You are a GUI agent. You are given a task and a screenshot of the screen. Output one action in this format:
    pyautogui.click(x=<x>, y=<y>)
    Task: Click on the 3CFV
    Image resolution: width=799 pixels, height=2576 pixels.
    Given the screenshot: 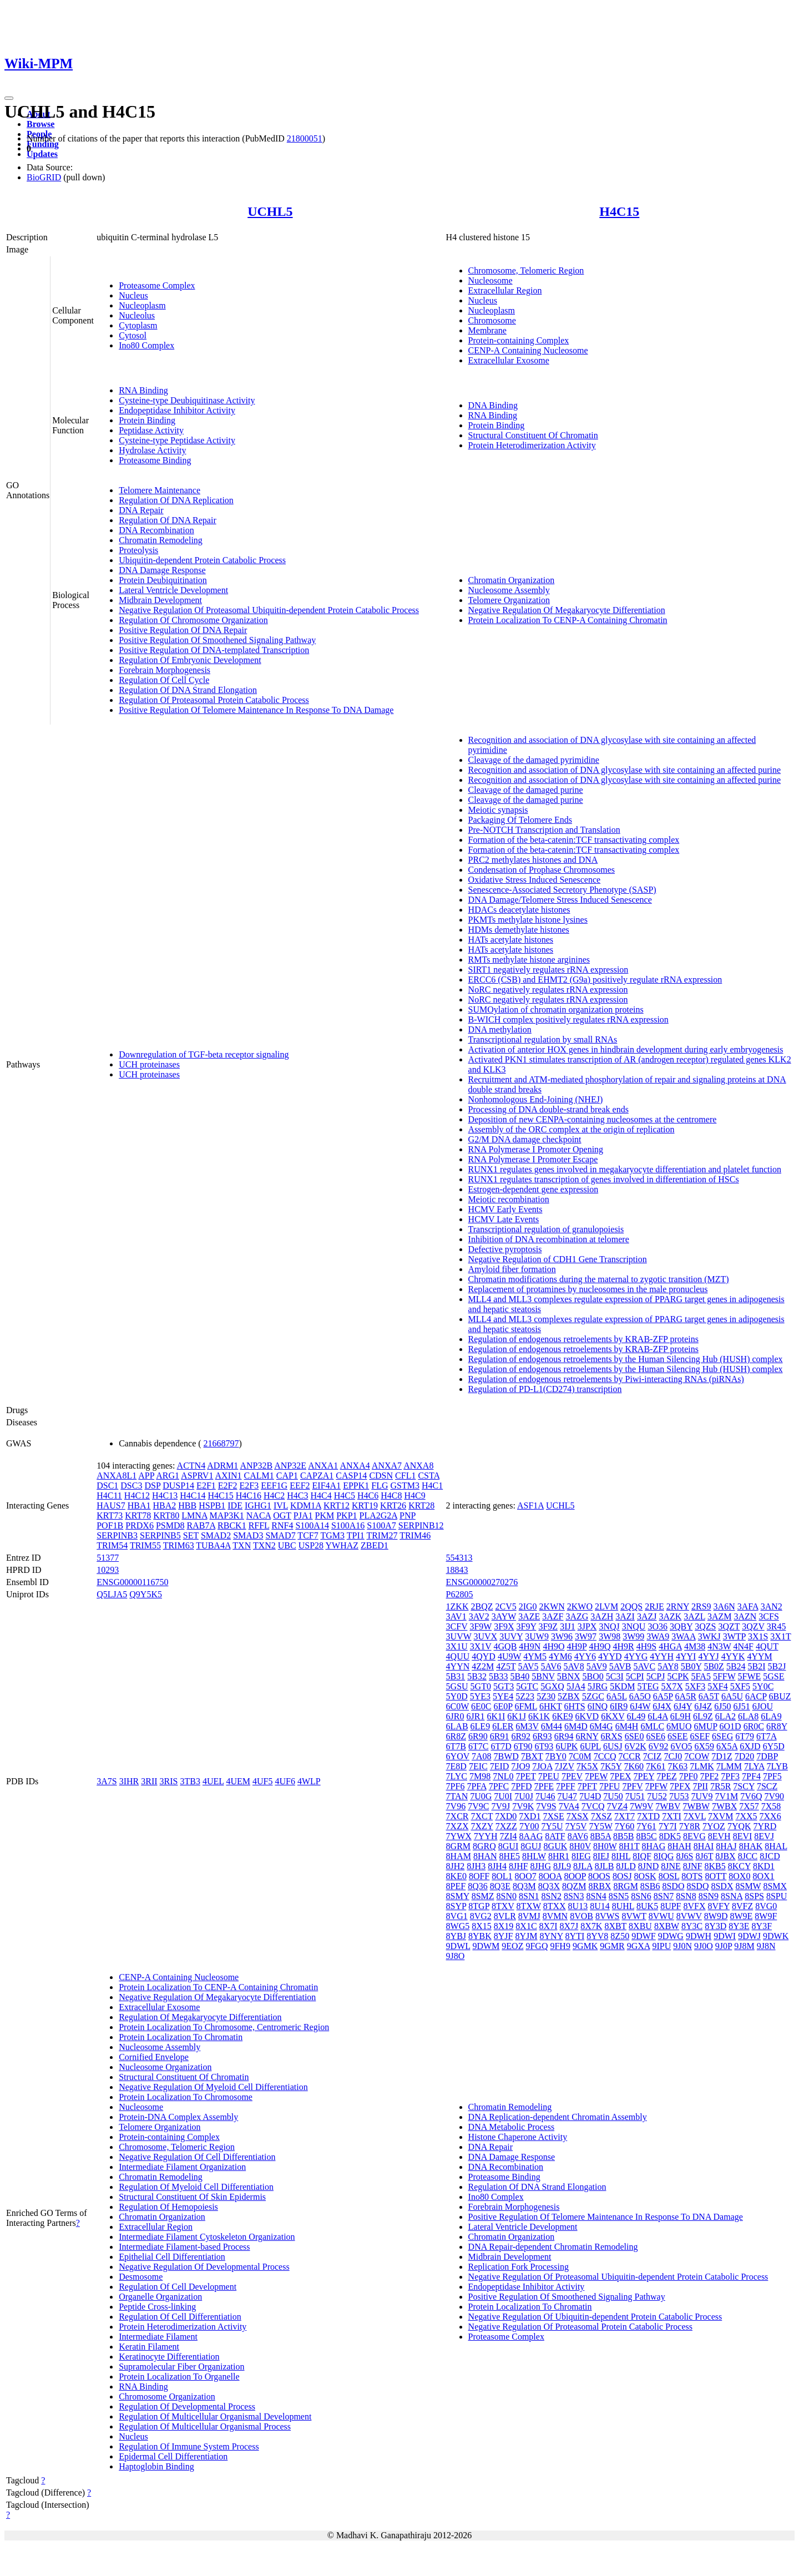 What is the action you would take?
    pyautogui.click(x=457, y=1626)
    